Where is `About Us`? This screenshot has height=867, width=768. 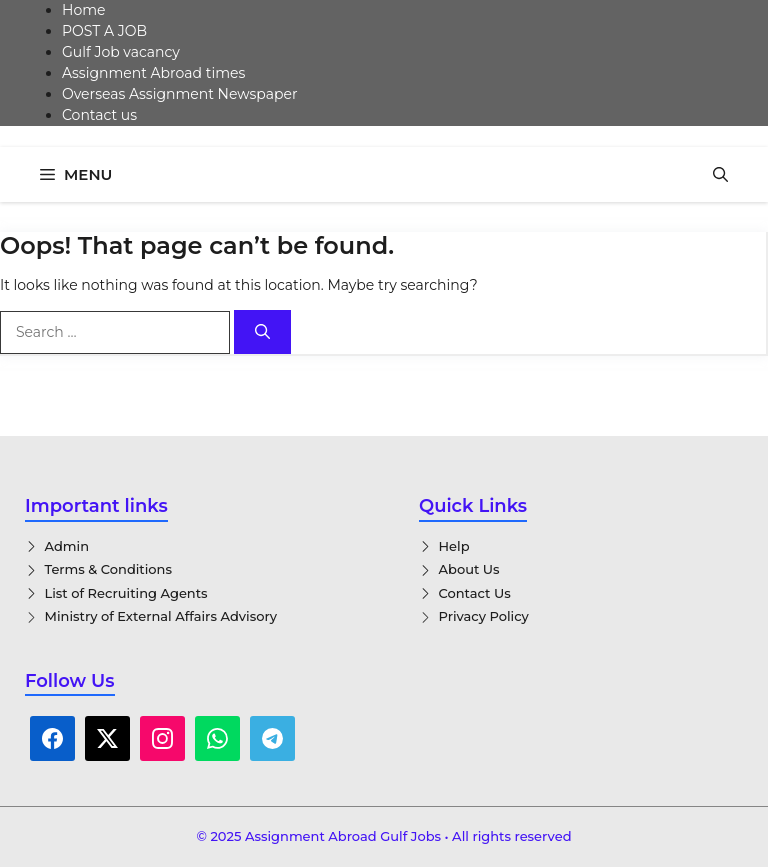
About Us is located at coordinates (469, 569).